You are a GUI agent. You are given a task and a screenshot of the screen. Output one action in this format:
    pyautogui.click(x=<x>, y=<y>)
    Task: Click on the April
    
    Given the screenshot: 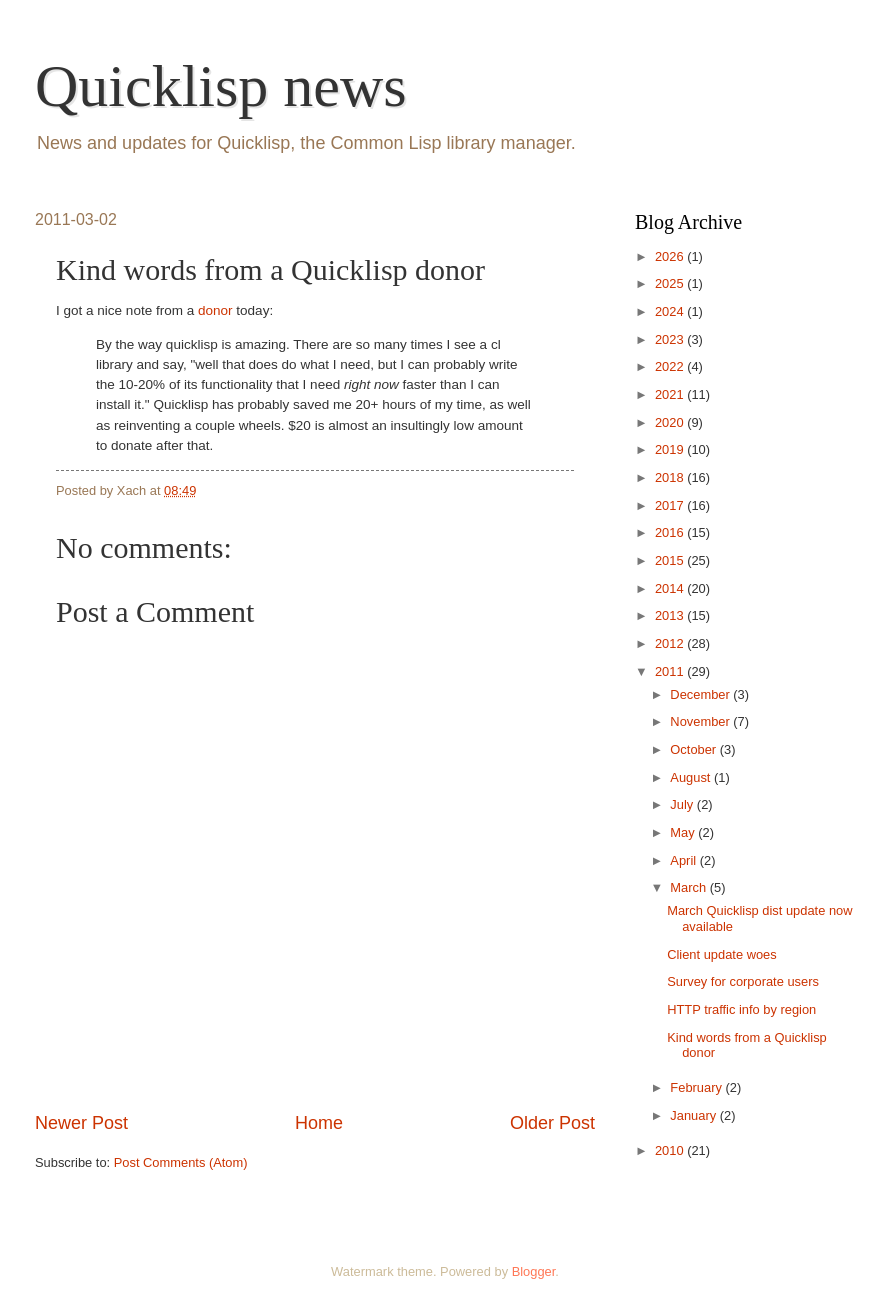 What is the action you would take?
    pyautogui.click(x=684, y=860)
    